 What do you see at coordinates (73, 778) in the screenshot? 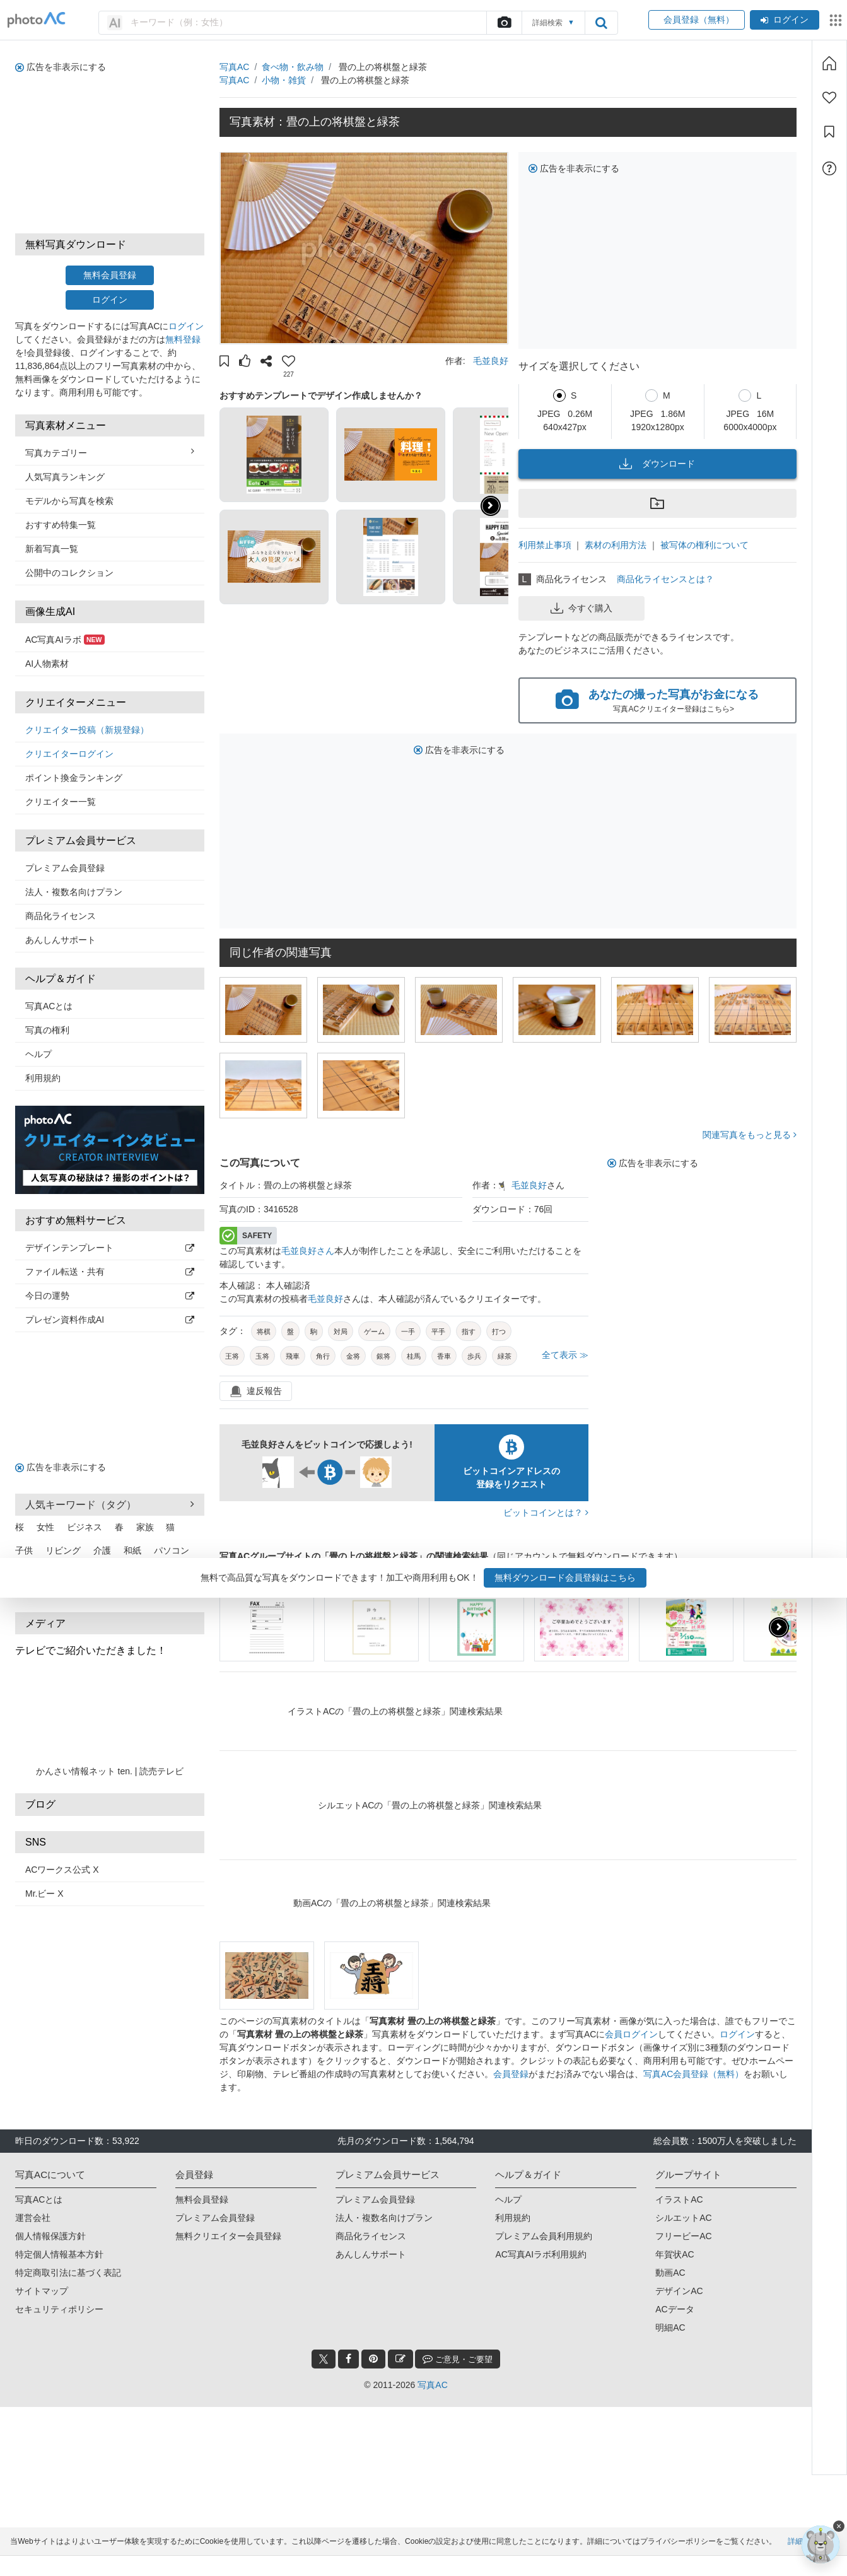
I see `ポイント換金ランキング` at bounding box center [73, 778].